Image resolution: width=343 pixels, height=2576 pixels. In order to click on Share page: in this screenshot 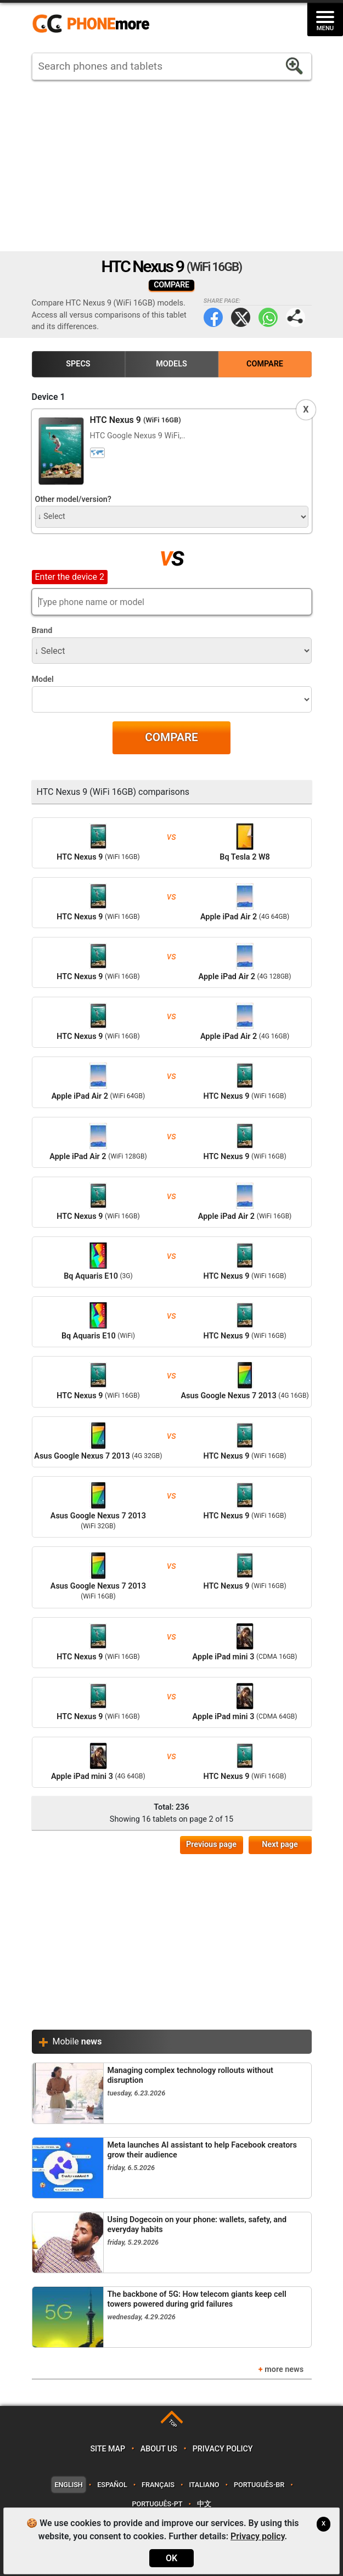, I will do `click(295, 317)`.